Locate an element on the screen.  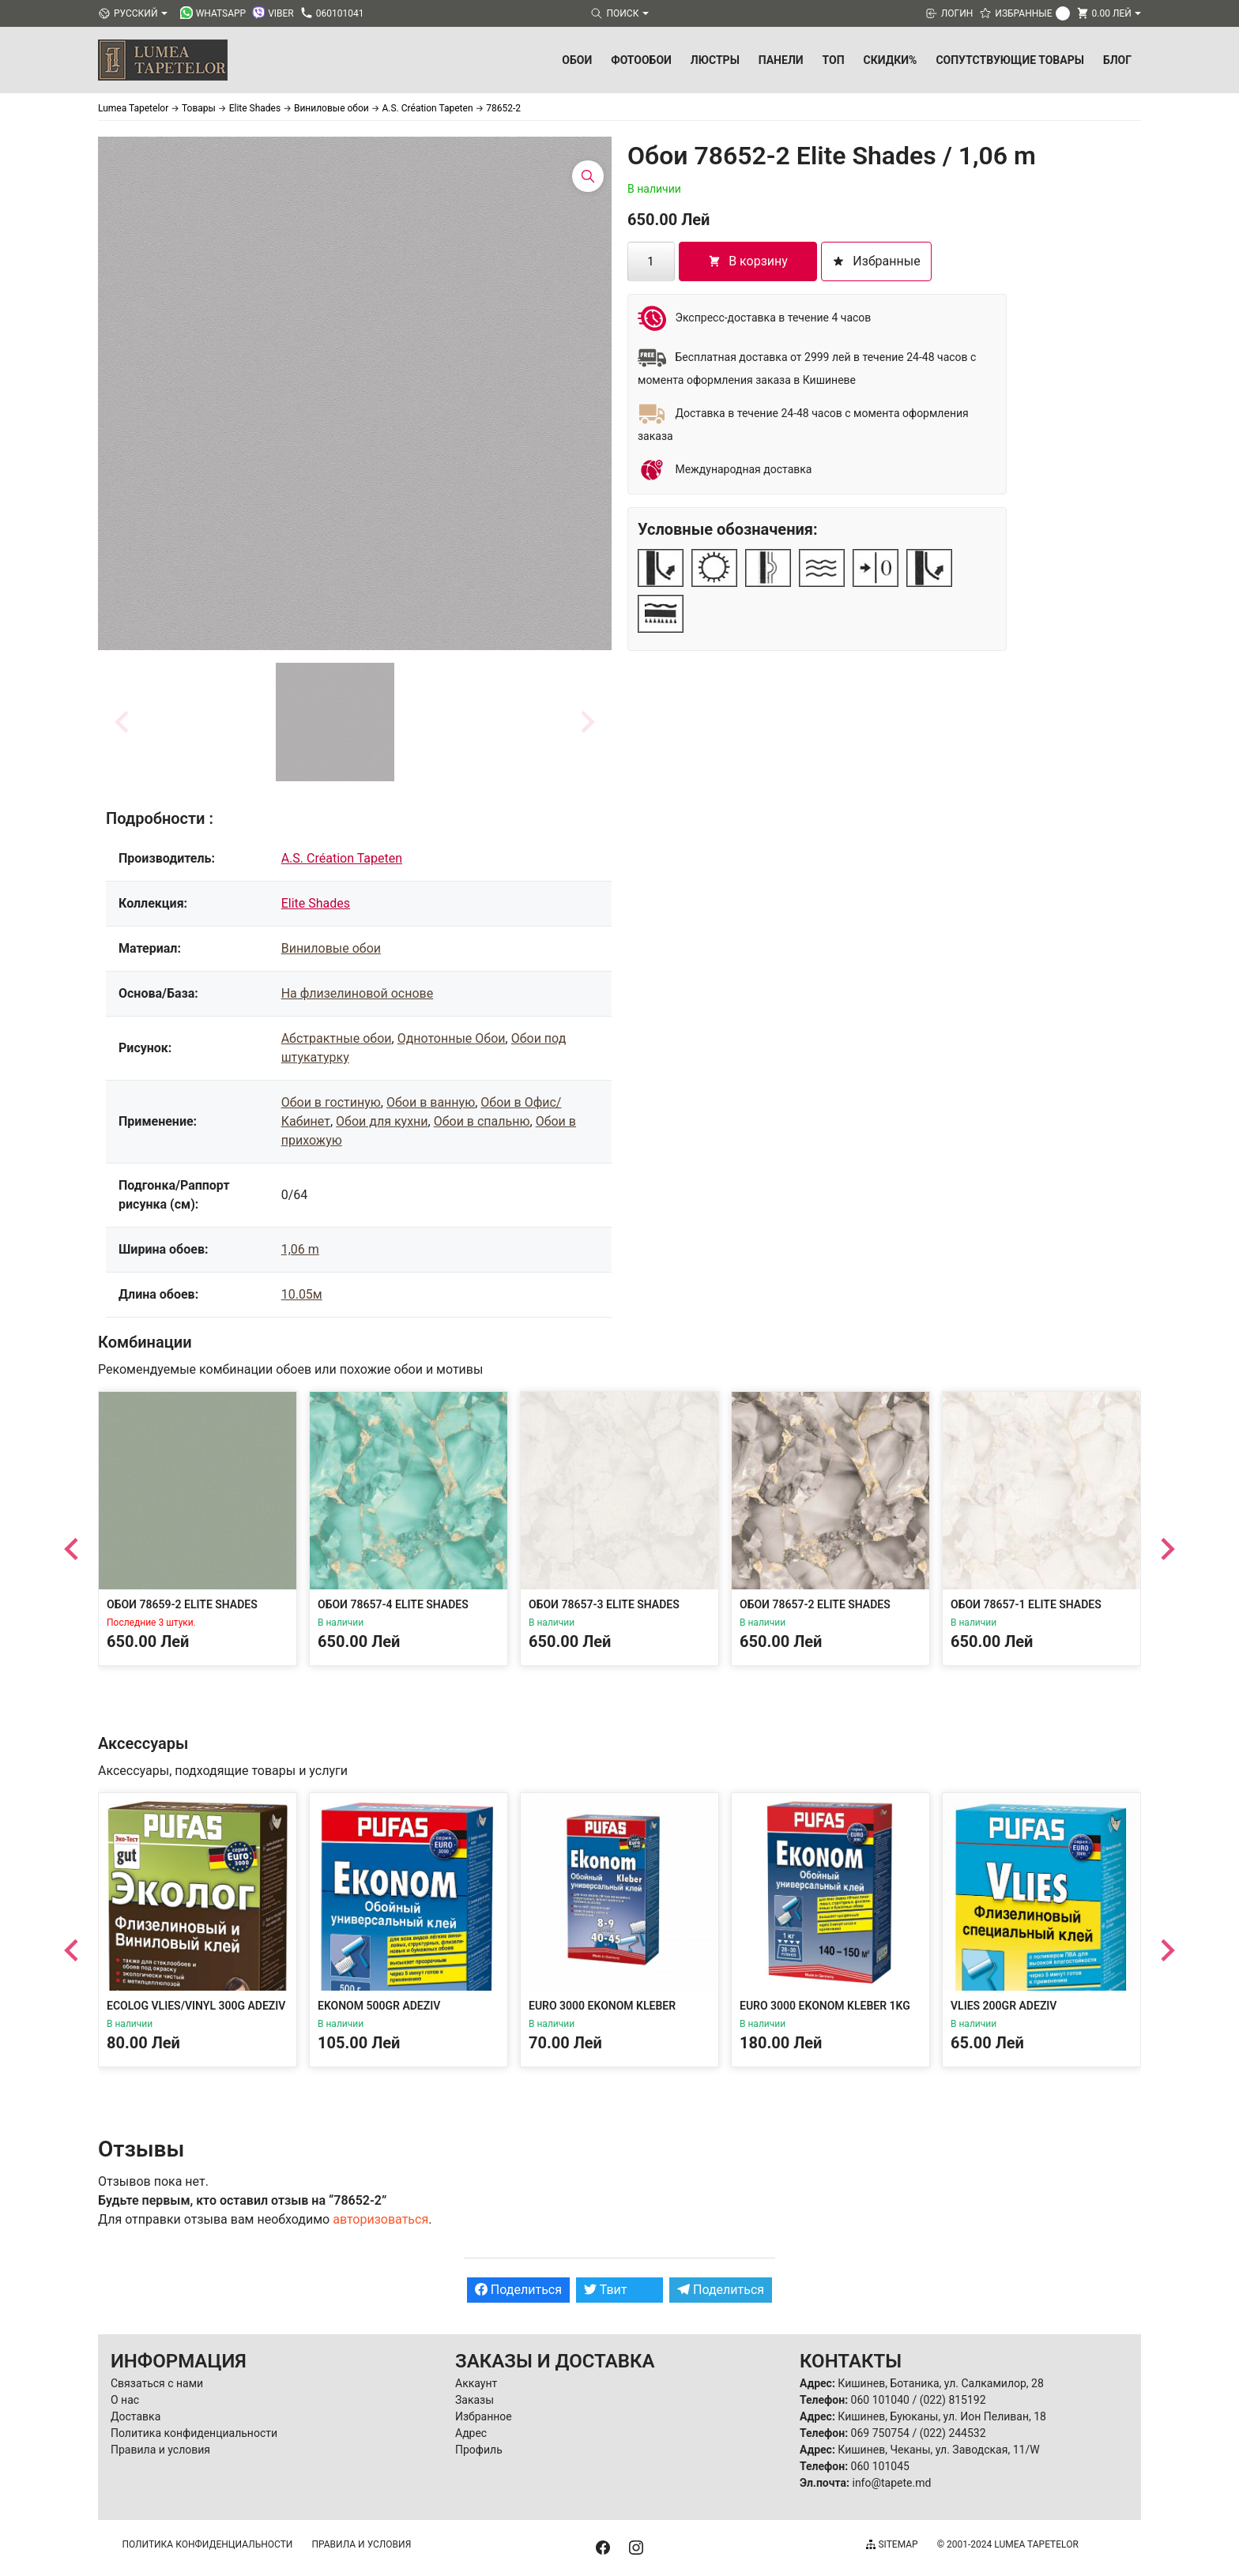
ТОП is located at coordinates (834, 60).